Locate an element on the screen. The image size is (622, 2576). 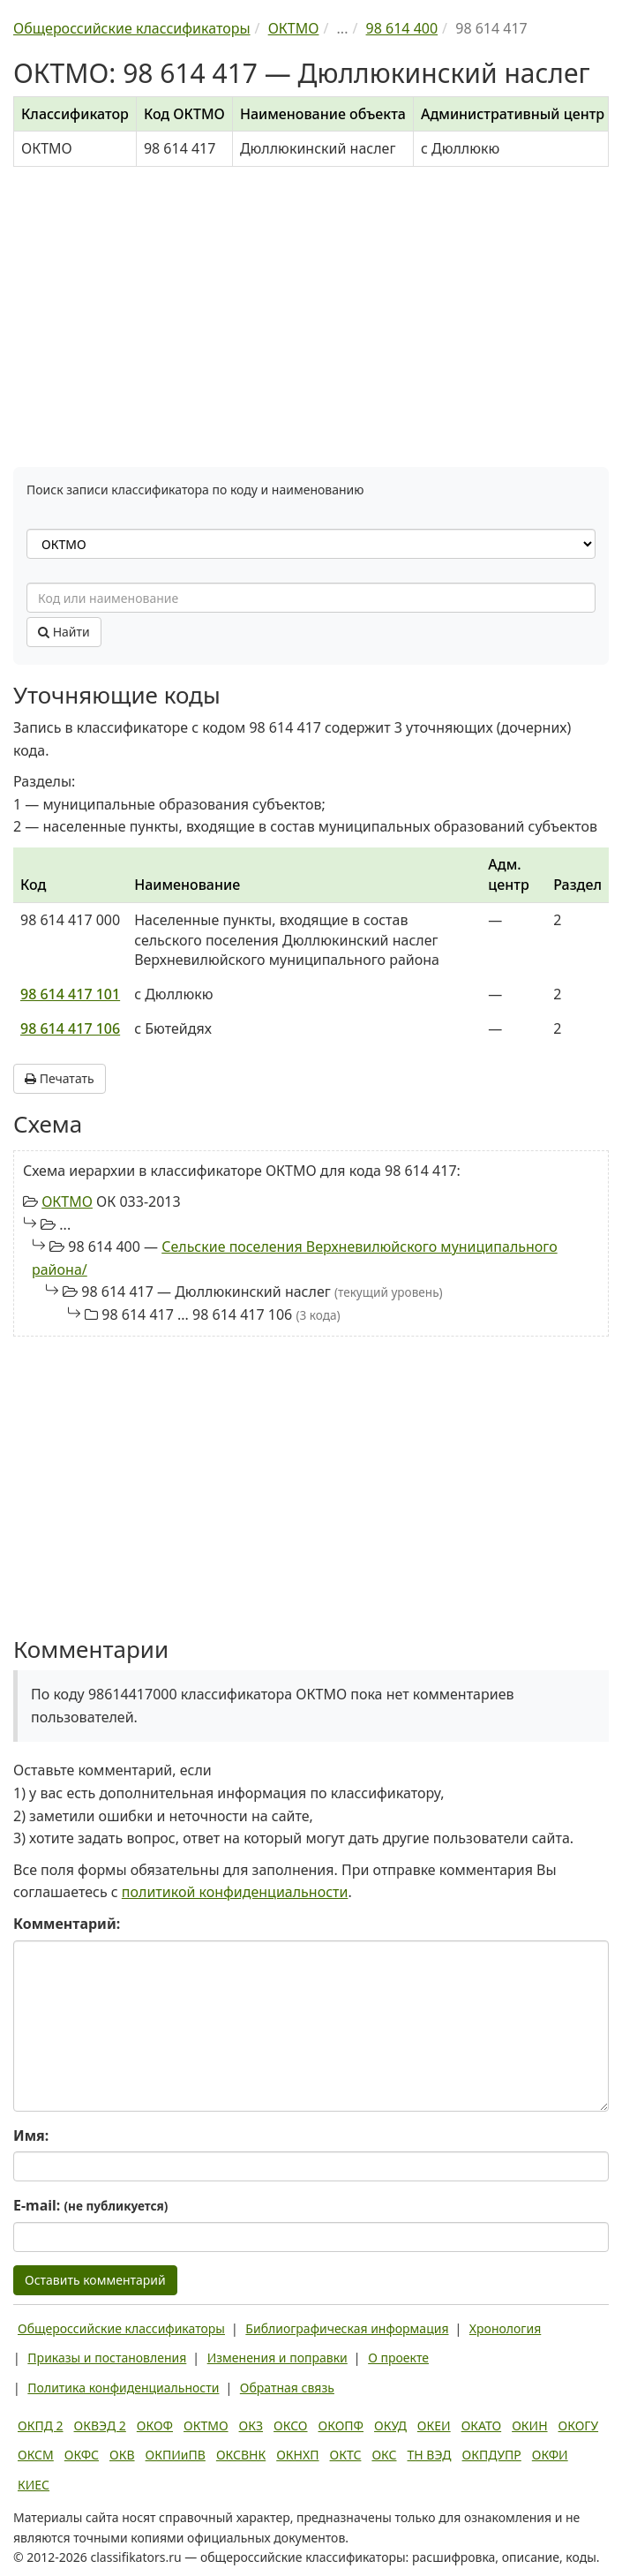
ОКТМО is located at coordinates (67, 1201).